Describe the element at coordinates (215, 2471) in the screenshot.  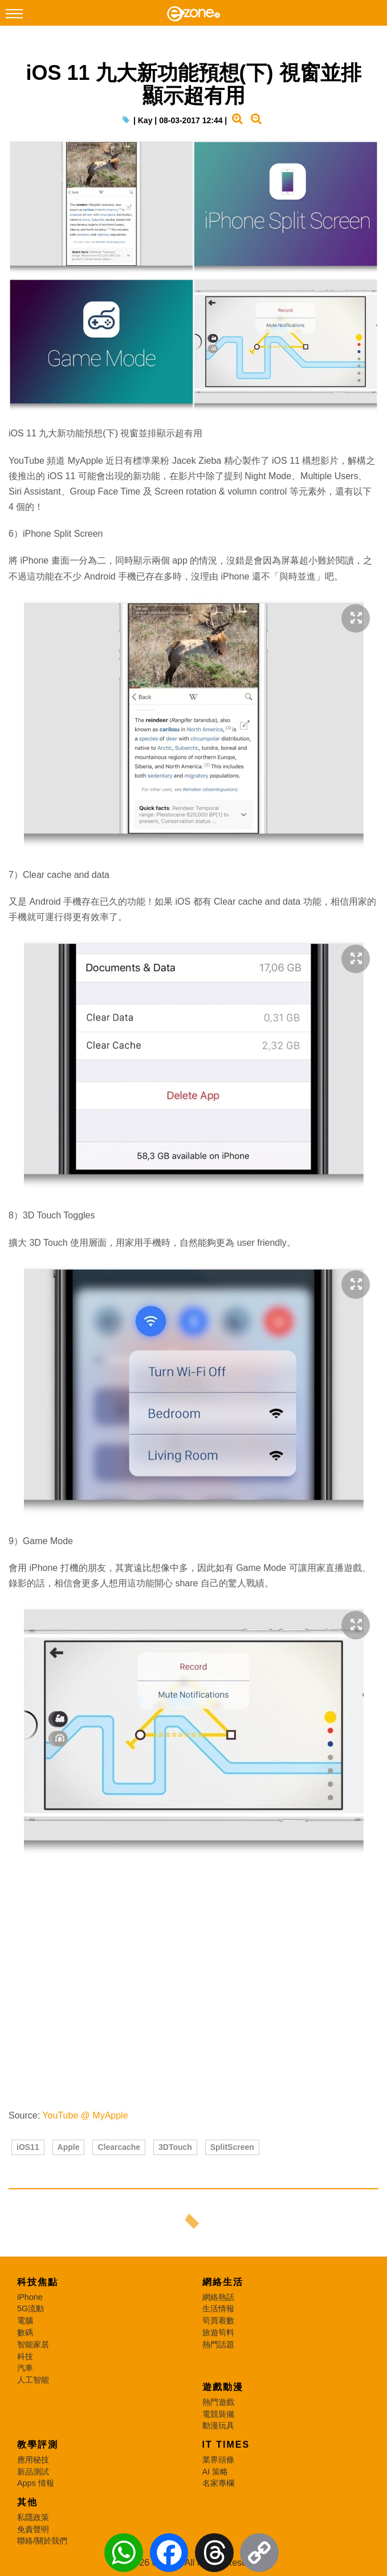
I see `AI 策略` at that location.